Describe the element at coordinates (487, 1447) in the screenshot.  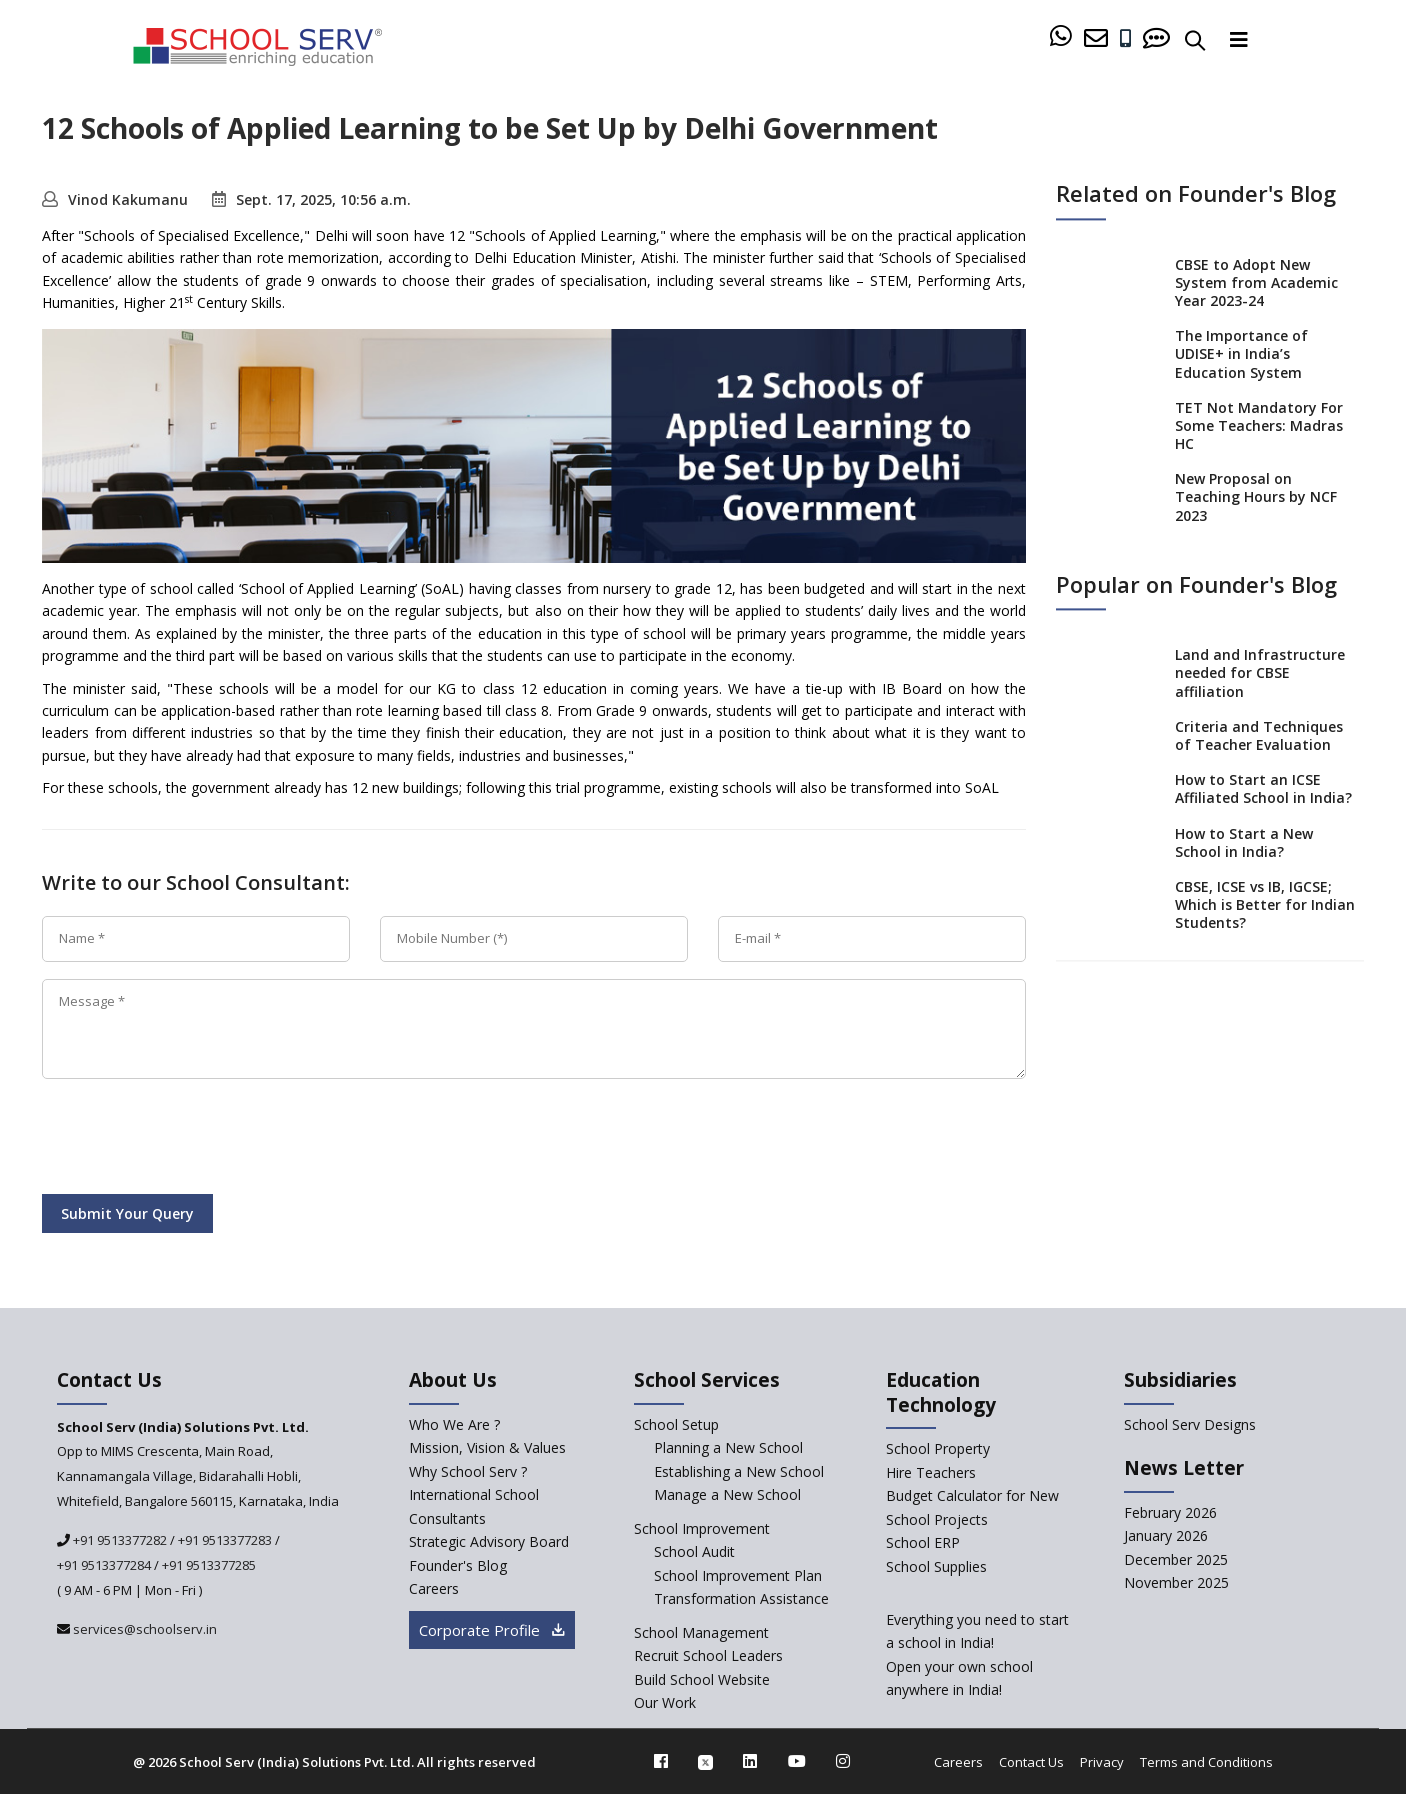
I see `Mission, Vision & Values [mission-vision]` at that location.